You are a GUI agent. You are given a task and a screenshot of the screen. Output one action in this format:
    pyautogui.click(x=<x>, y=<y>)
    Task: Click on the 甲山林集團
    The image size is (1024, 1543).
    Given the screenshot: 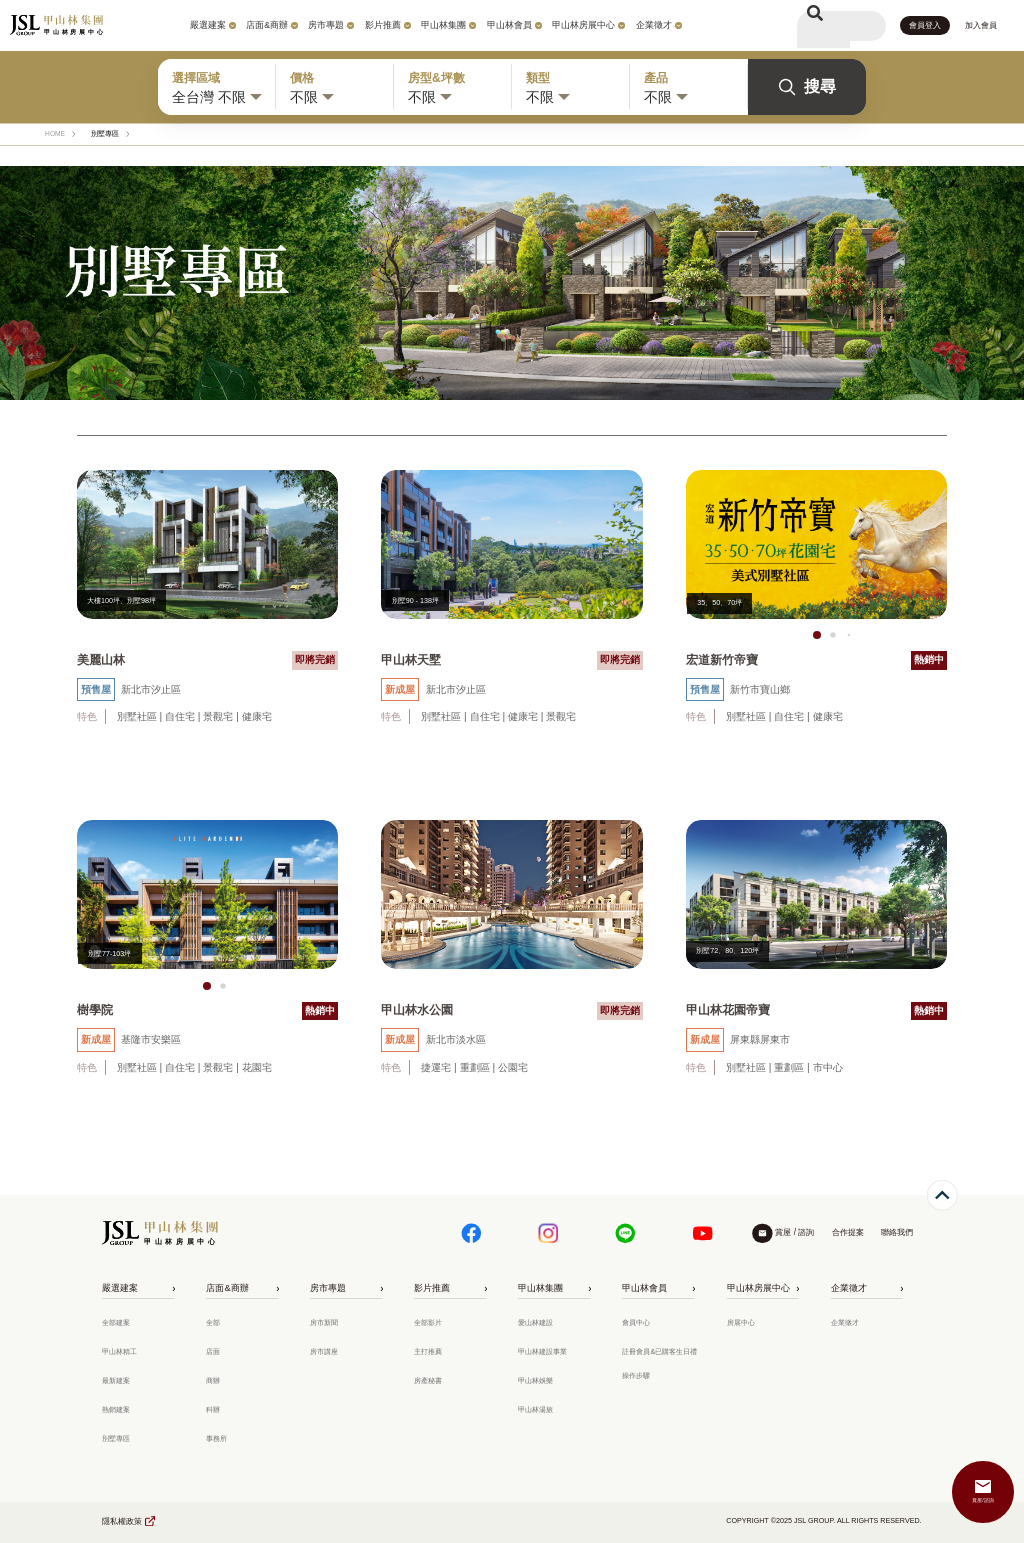 What is the action you would take?
    pyautogui.click(x=443, y=25)
    